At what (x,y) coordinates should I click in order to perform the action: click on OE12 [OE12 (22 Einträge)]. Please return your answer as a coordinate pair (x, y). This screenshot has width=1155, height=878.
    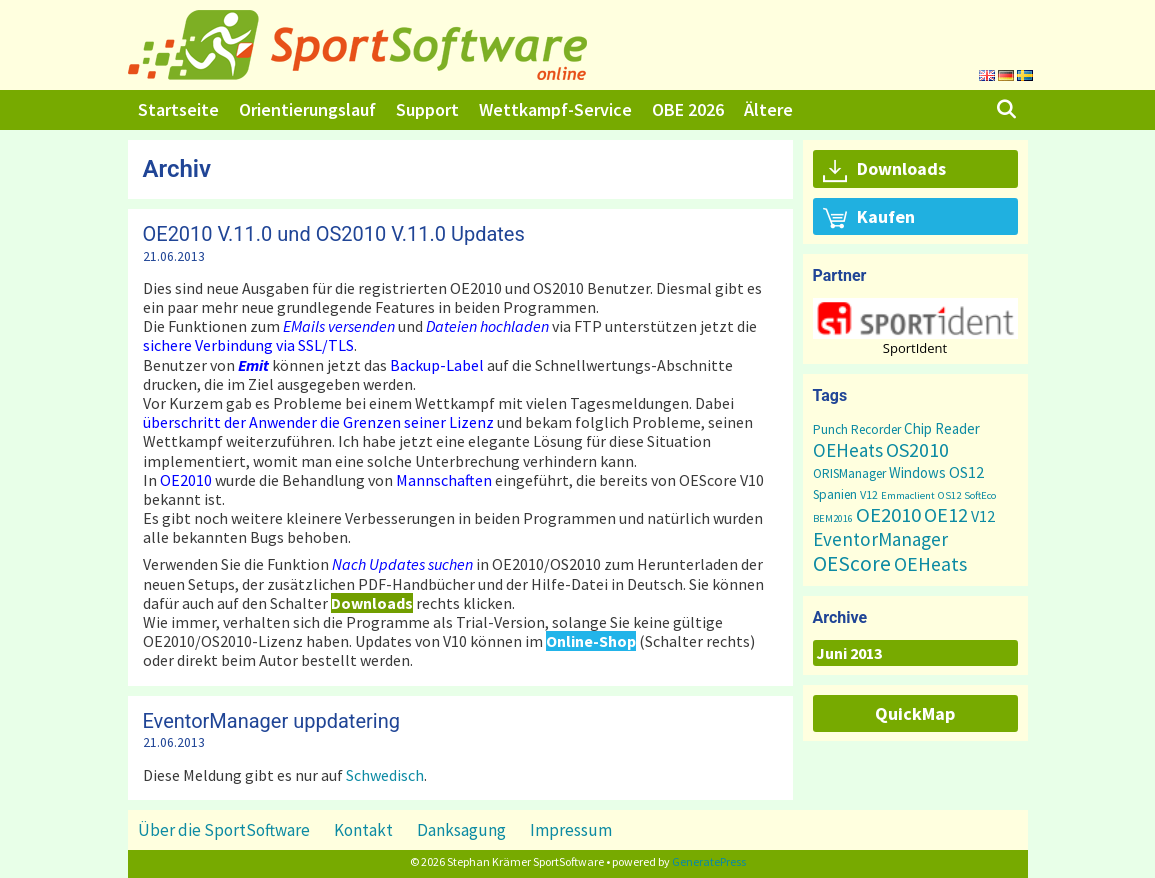
    Looking at the image, I should click on (946, 514).